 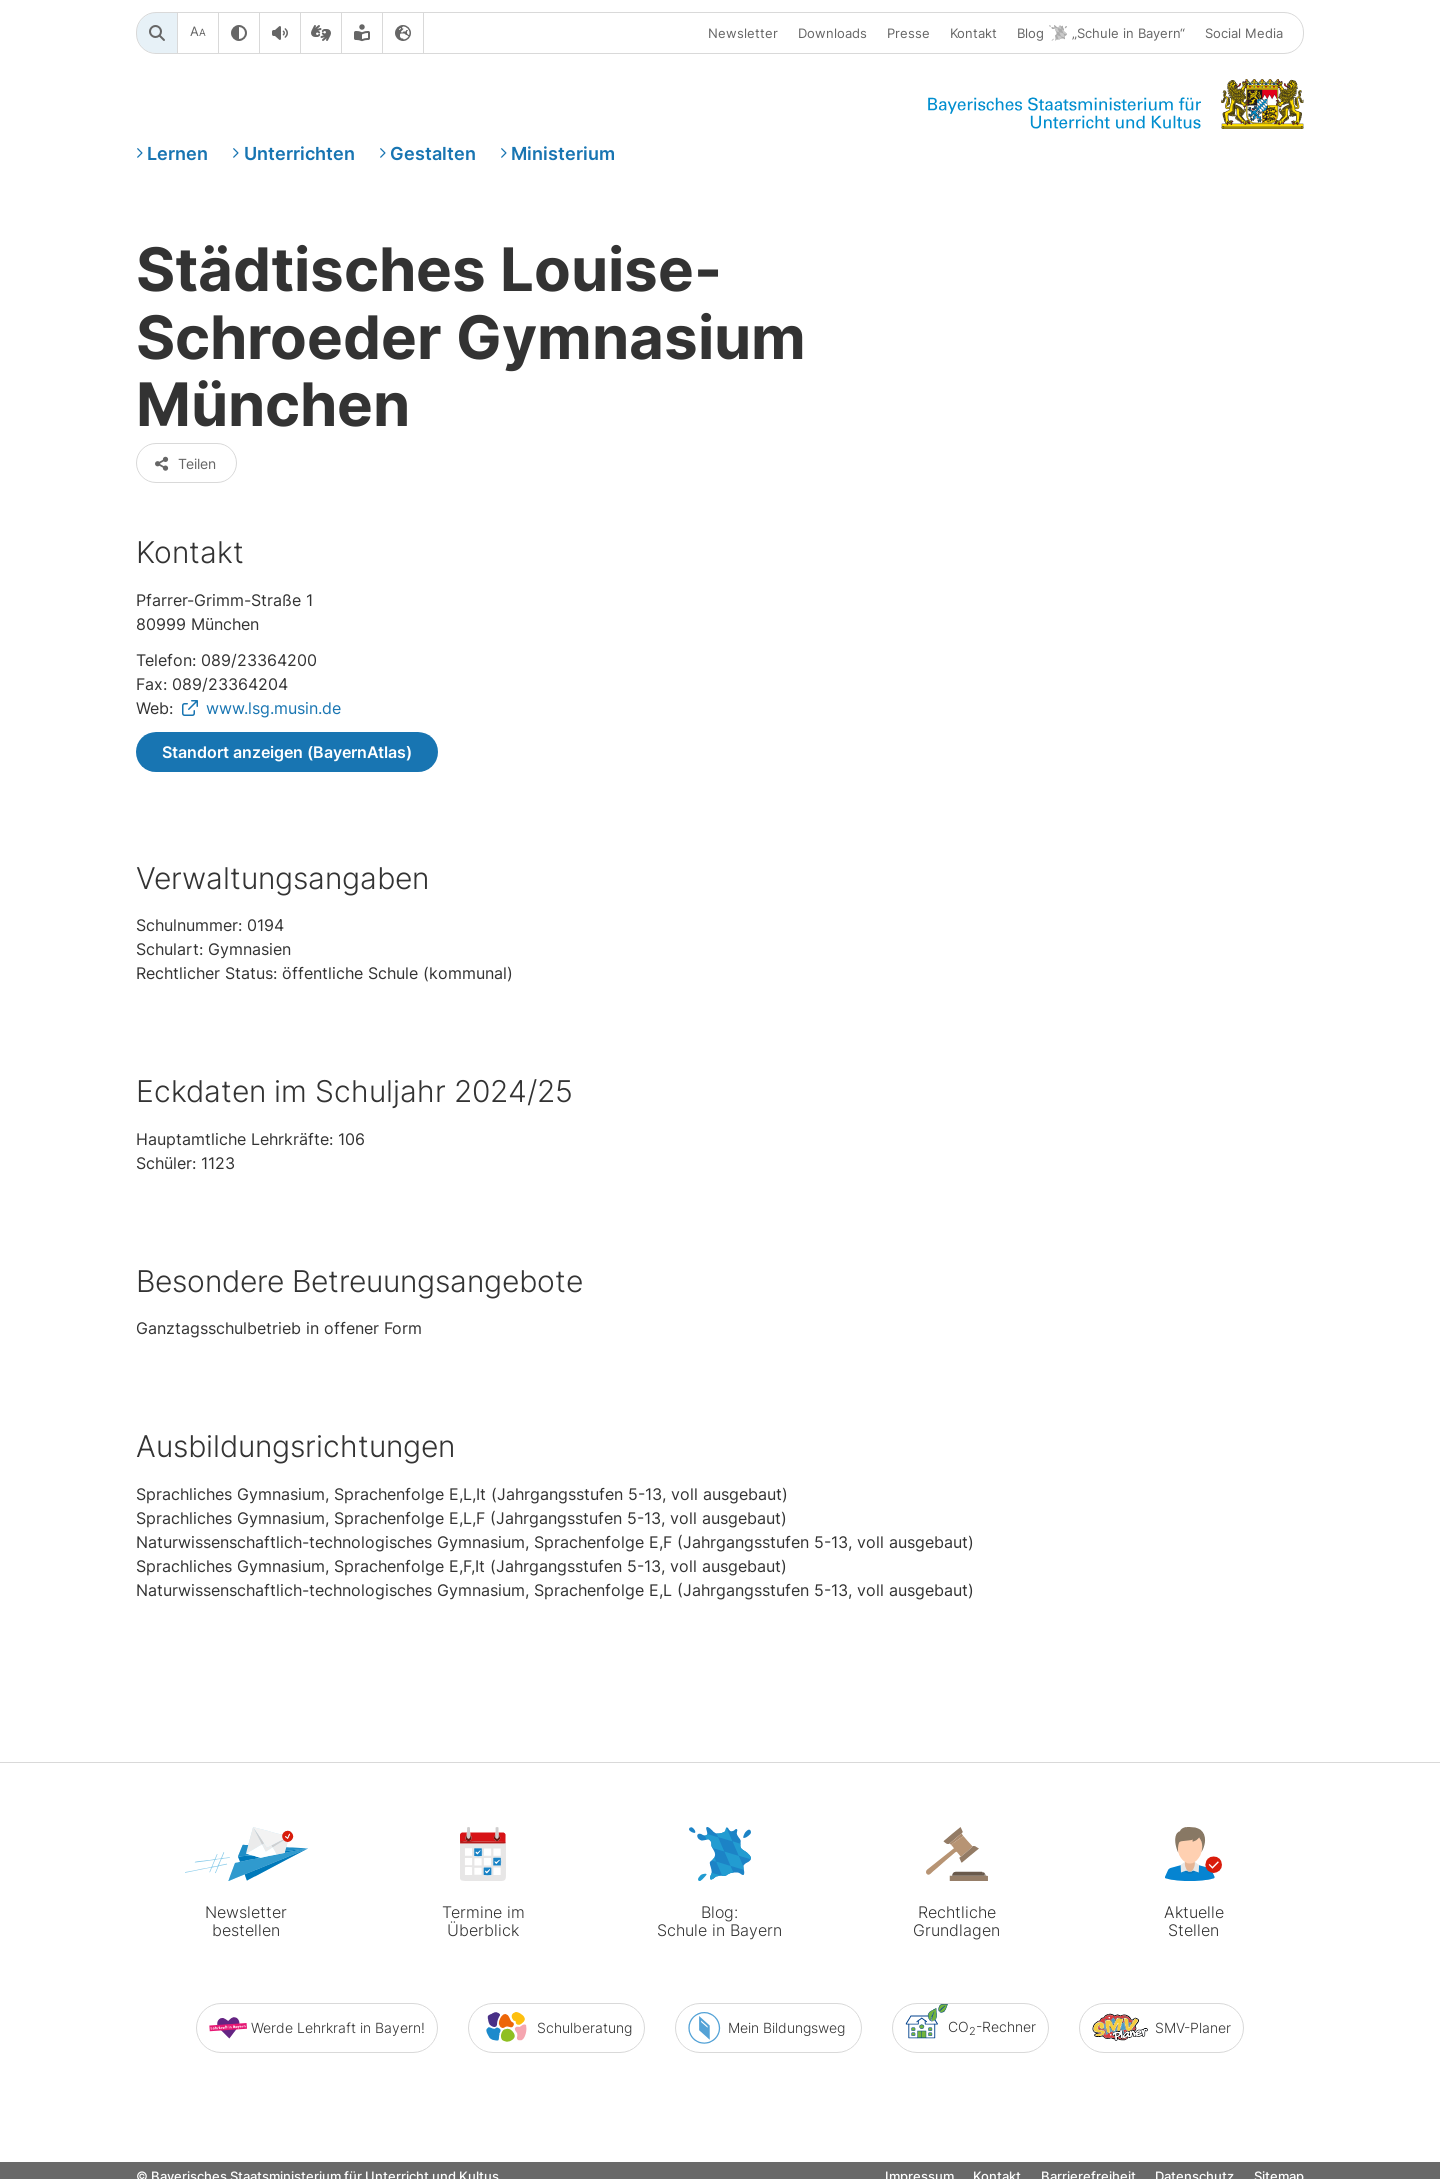 I want to click on Downloads, so click(x=832, y=33).